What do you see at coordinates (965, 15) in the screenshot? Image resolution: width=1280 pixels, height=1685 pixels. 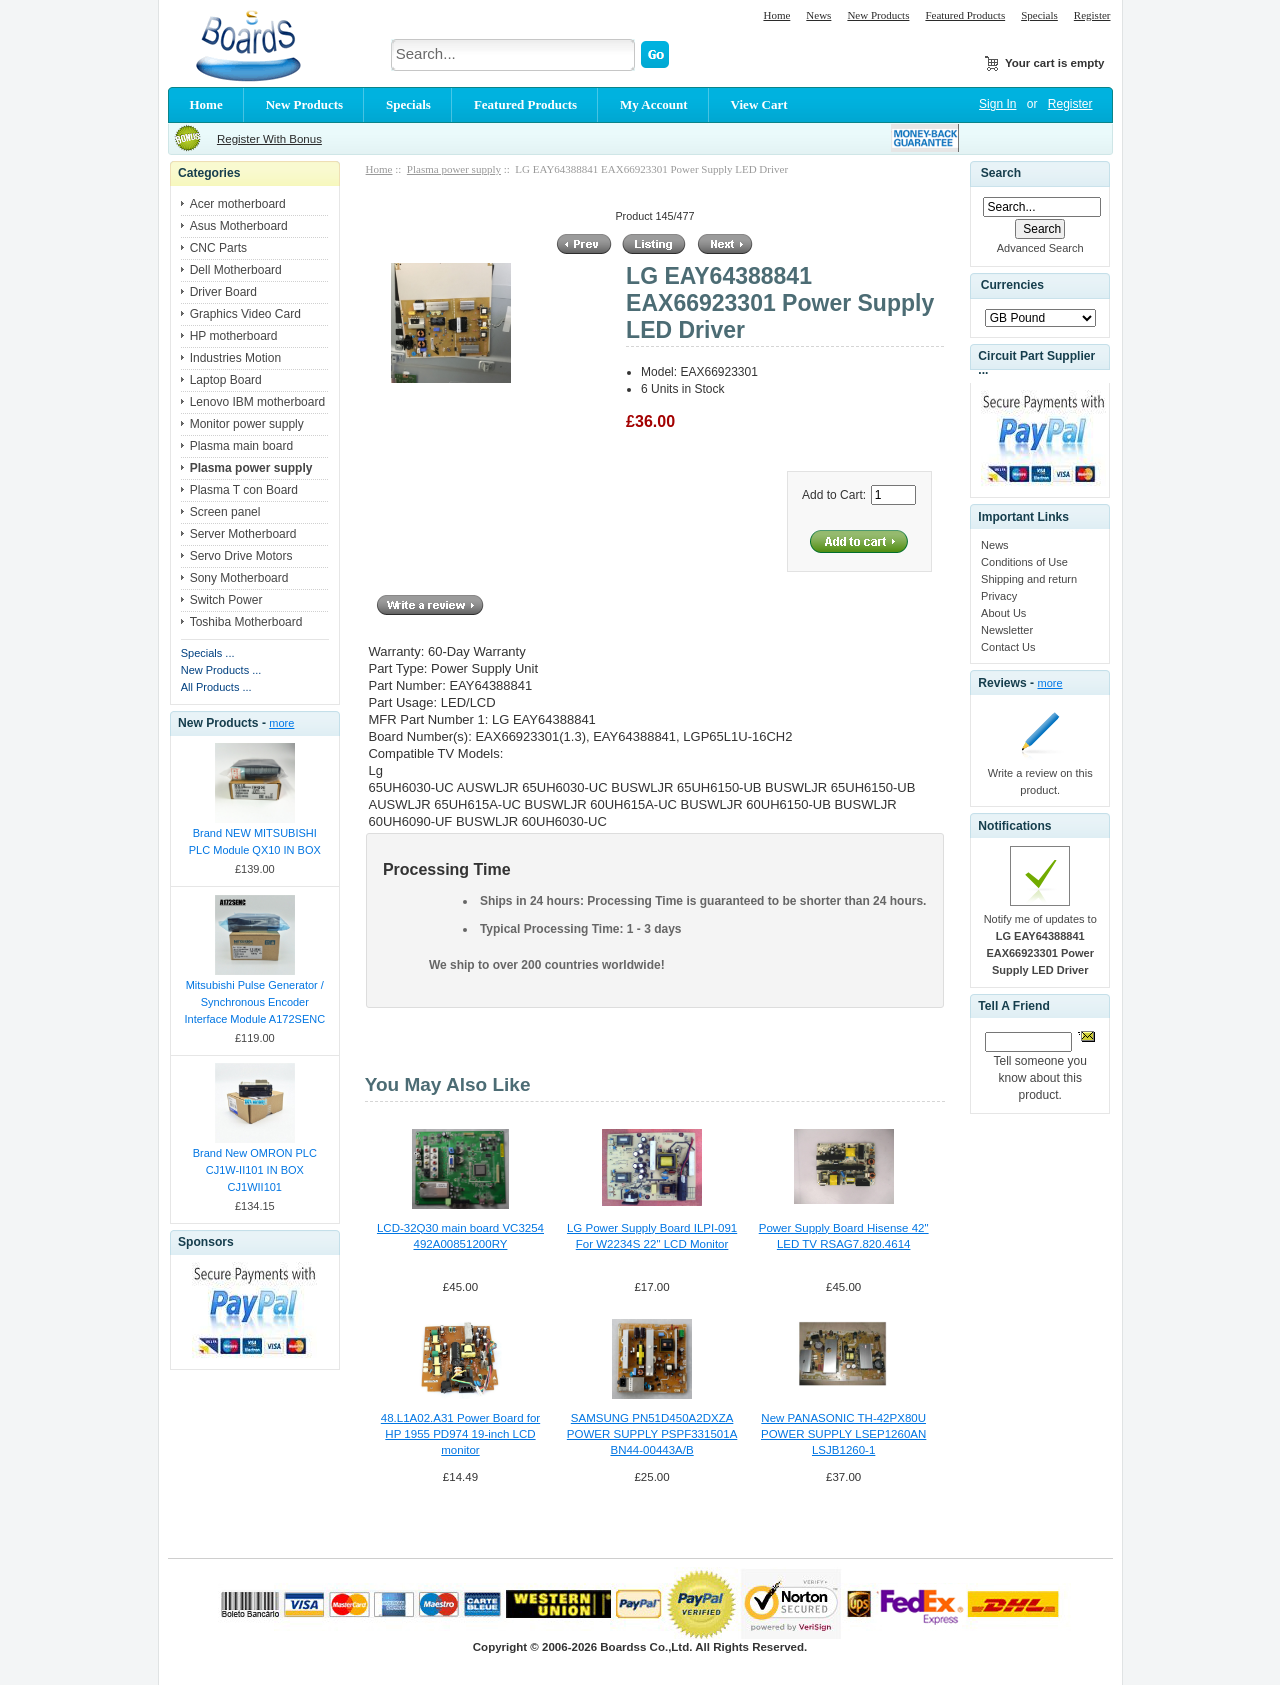 I see `Featured Products` at bounding box center [965, 15].